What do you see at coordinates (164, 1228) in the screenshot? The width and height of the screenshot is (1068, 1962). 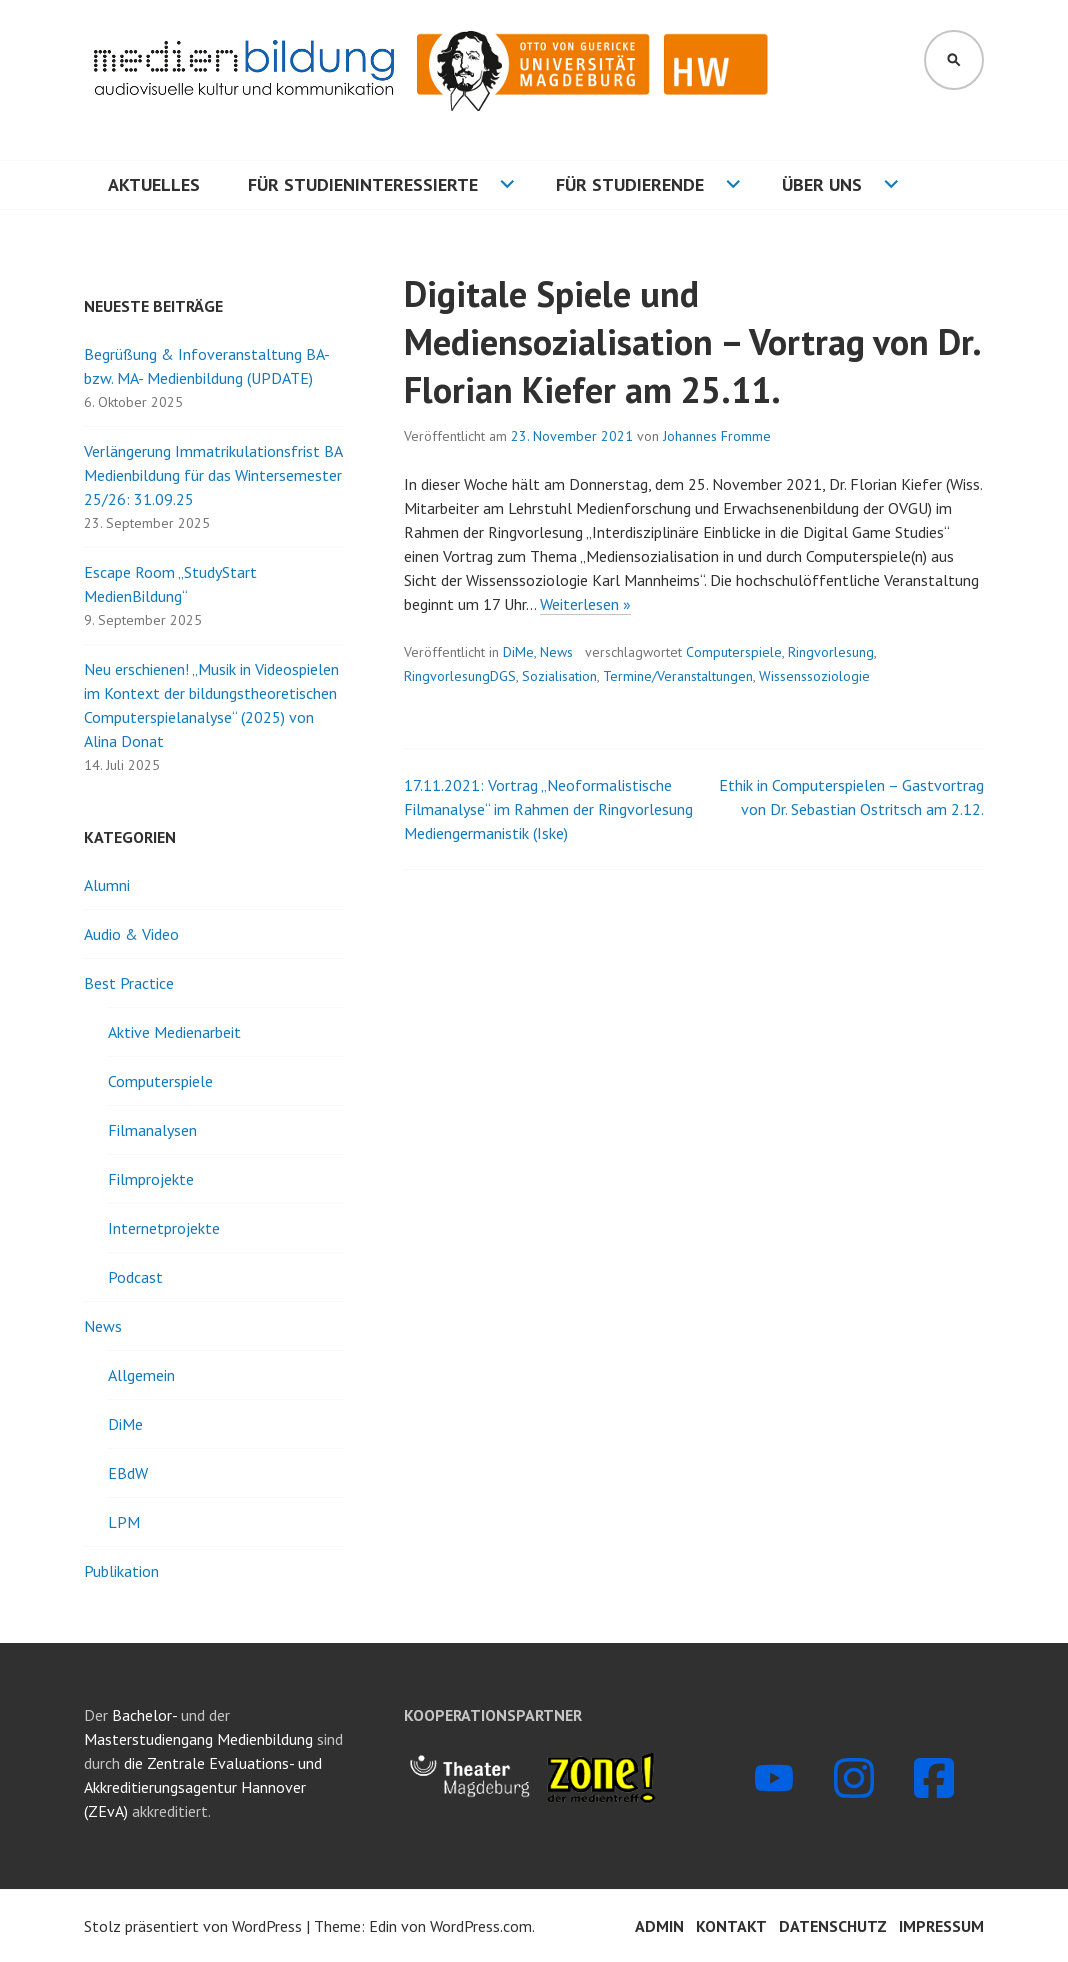 I see `Internetprojekte` at bounding box center [164, 1228].